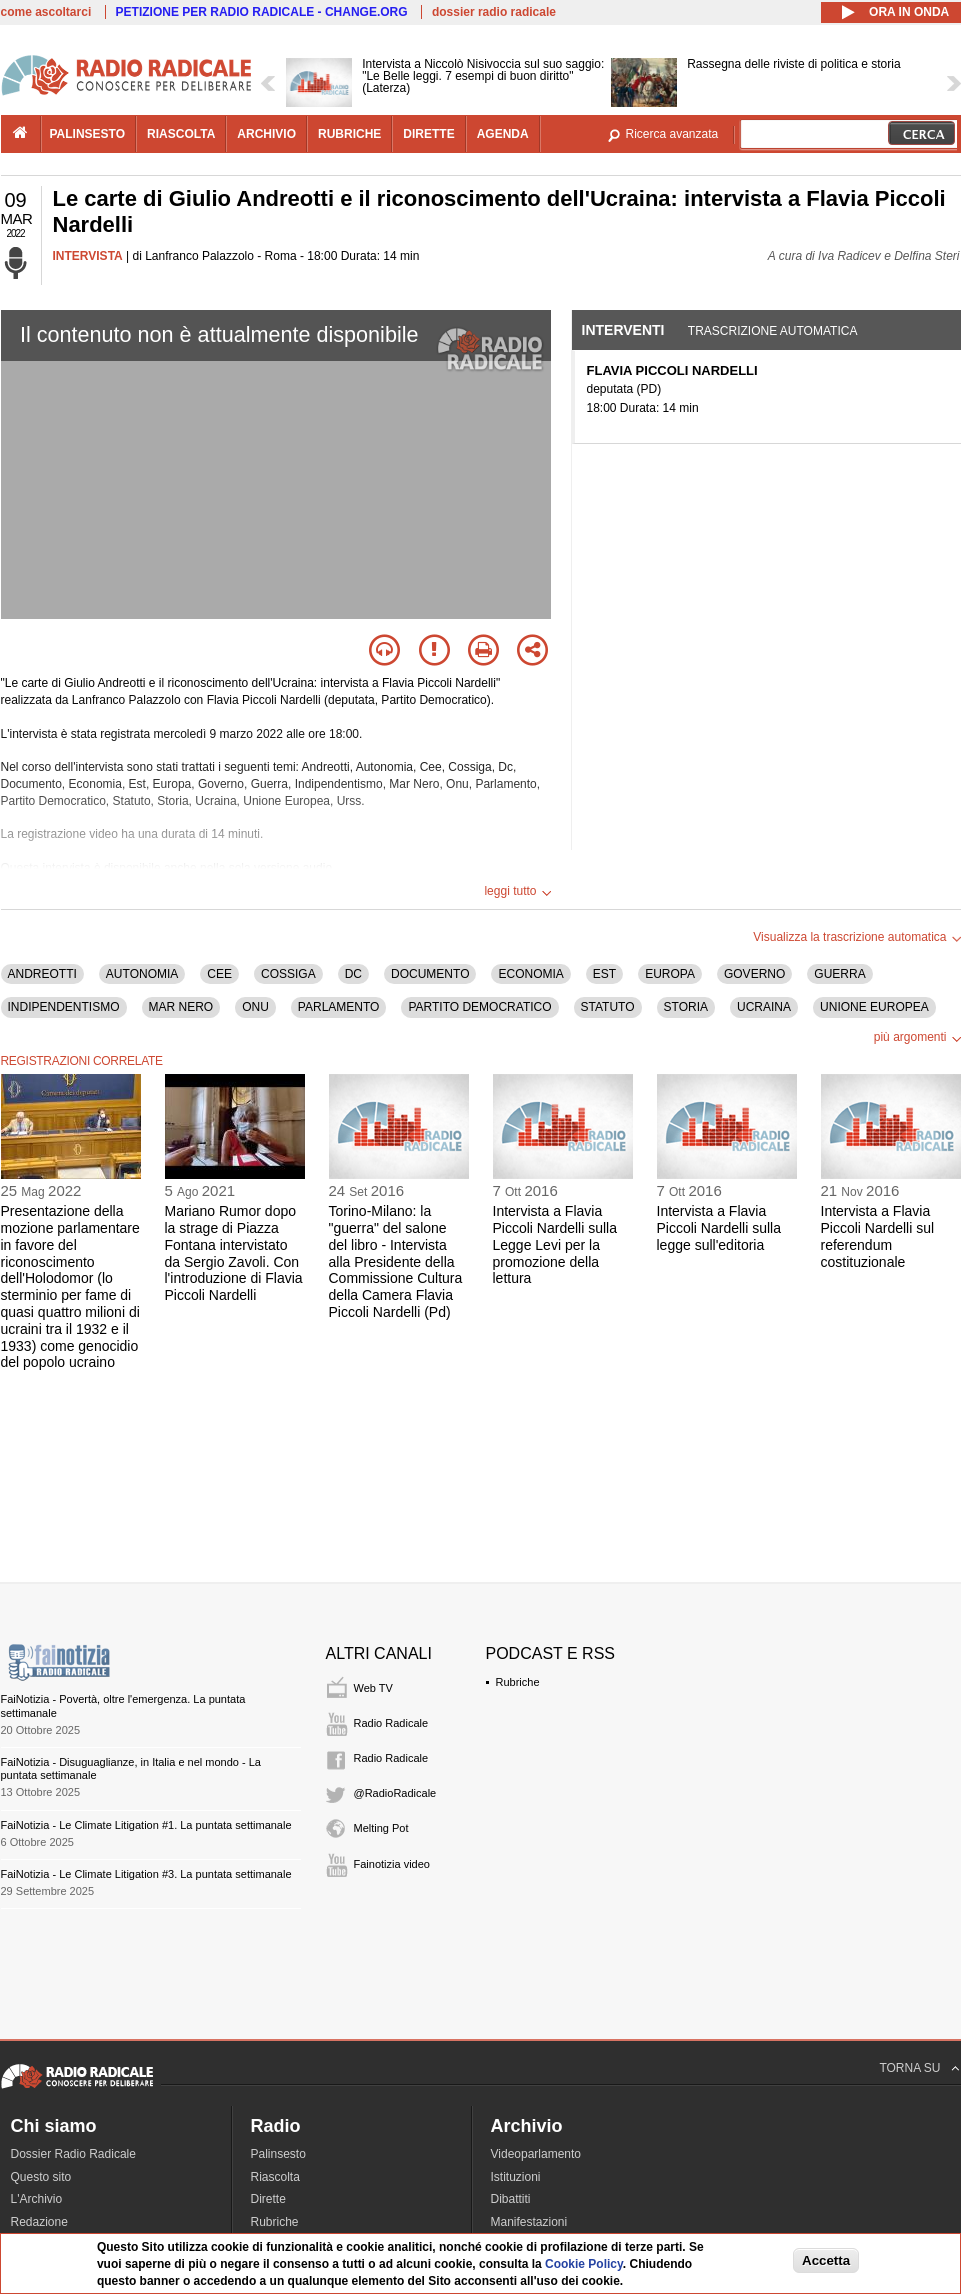 The width and height of the screenshot is (961, 2294). Describe the element at coordinates (530, 974) in the screenshot. I see `ECONOMIA` at that location.